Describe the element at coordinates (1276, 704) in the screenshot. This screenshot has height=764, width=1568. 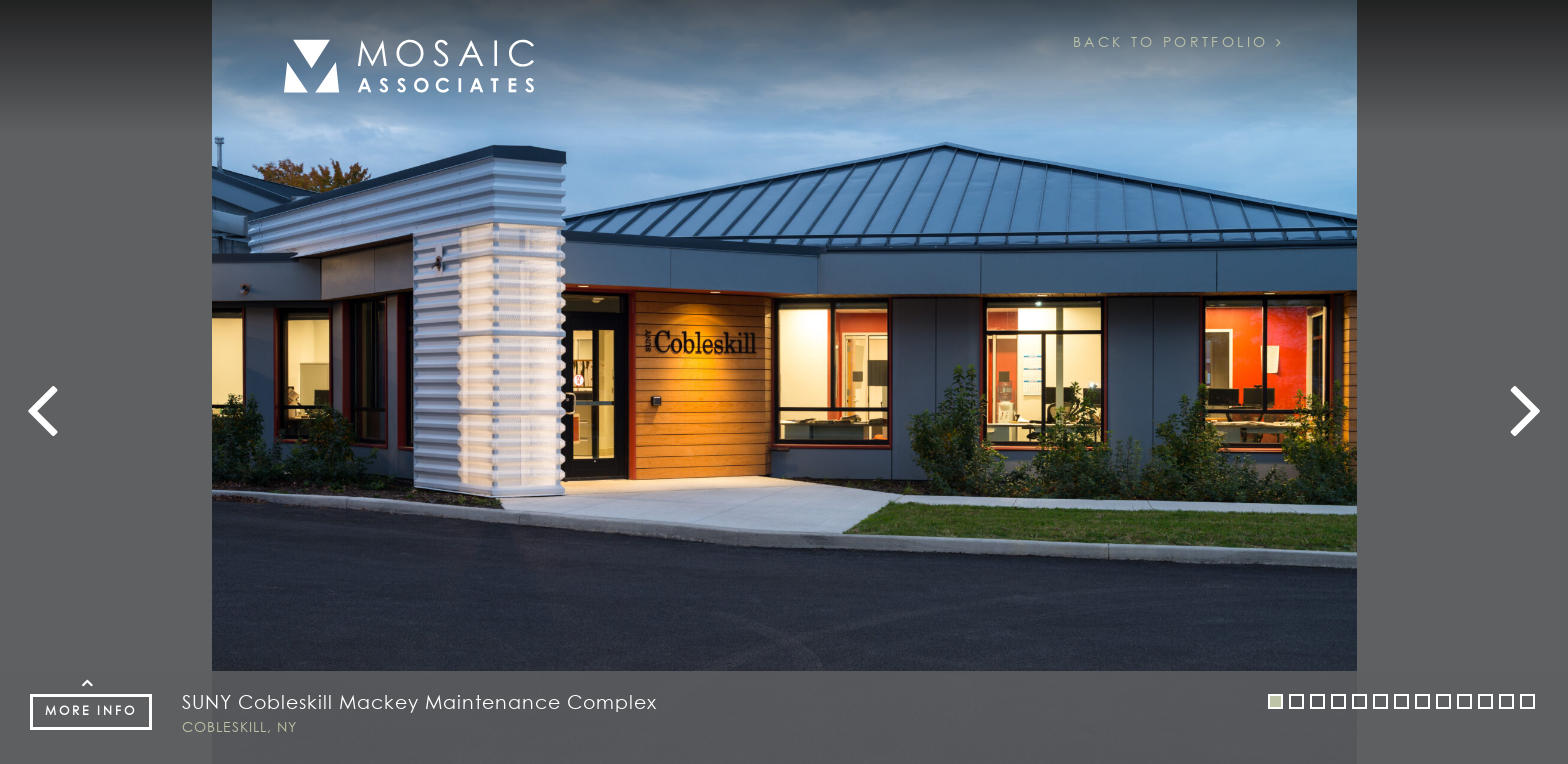
I see `1 [button]` at that location.